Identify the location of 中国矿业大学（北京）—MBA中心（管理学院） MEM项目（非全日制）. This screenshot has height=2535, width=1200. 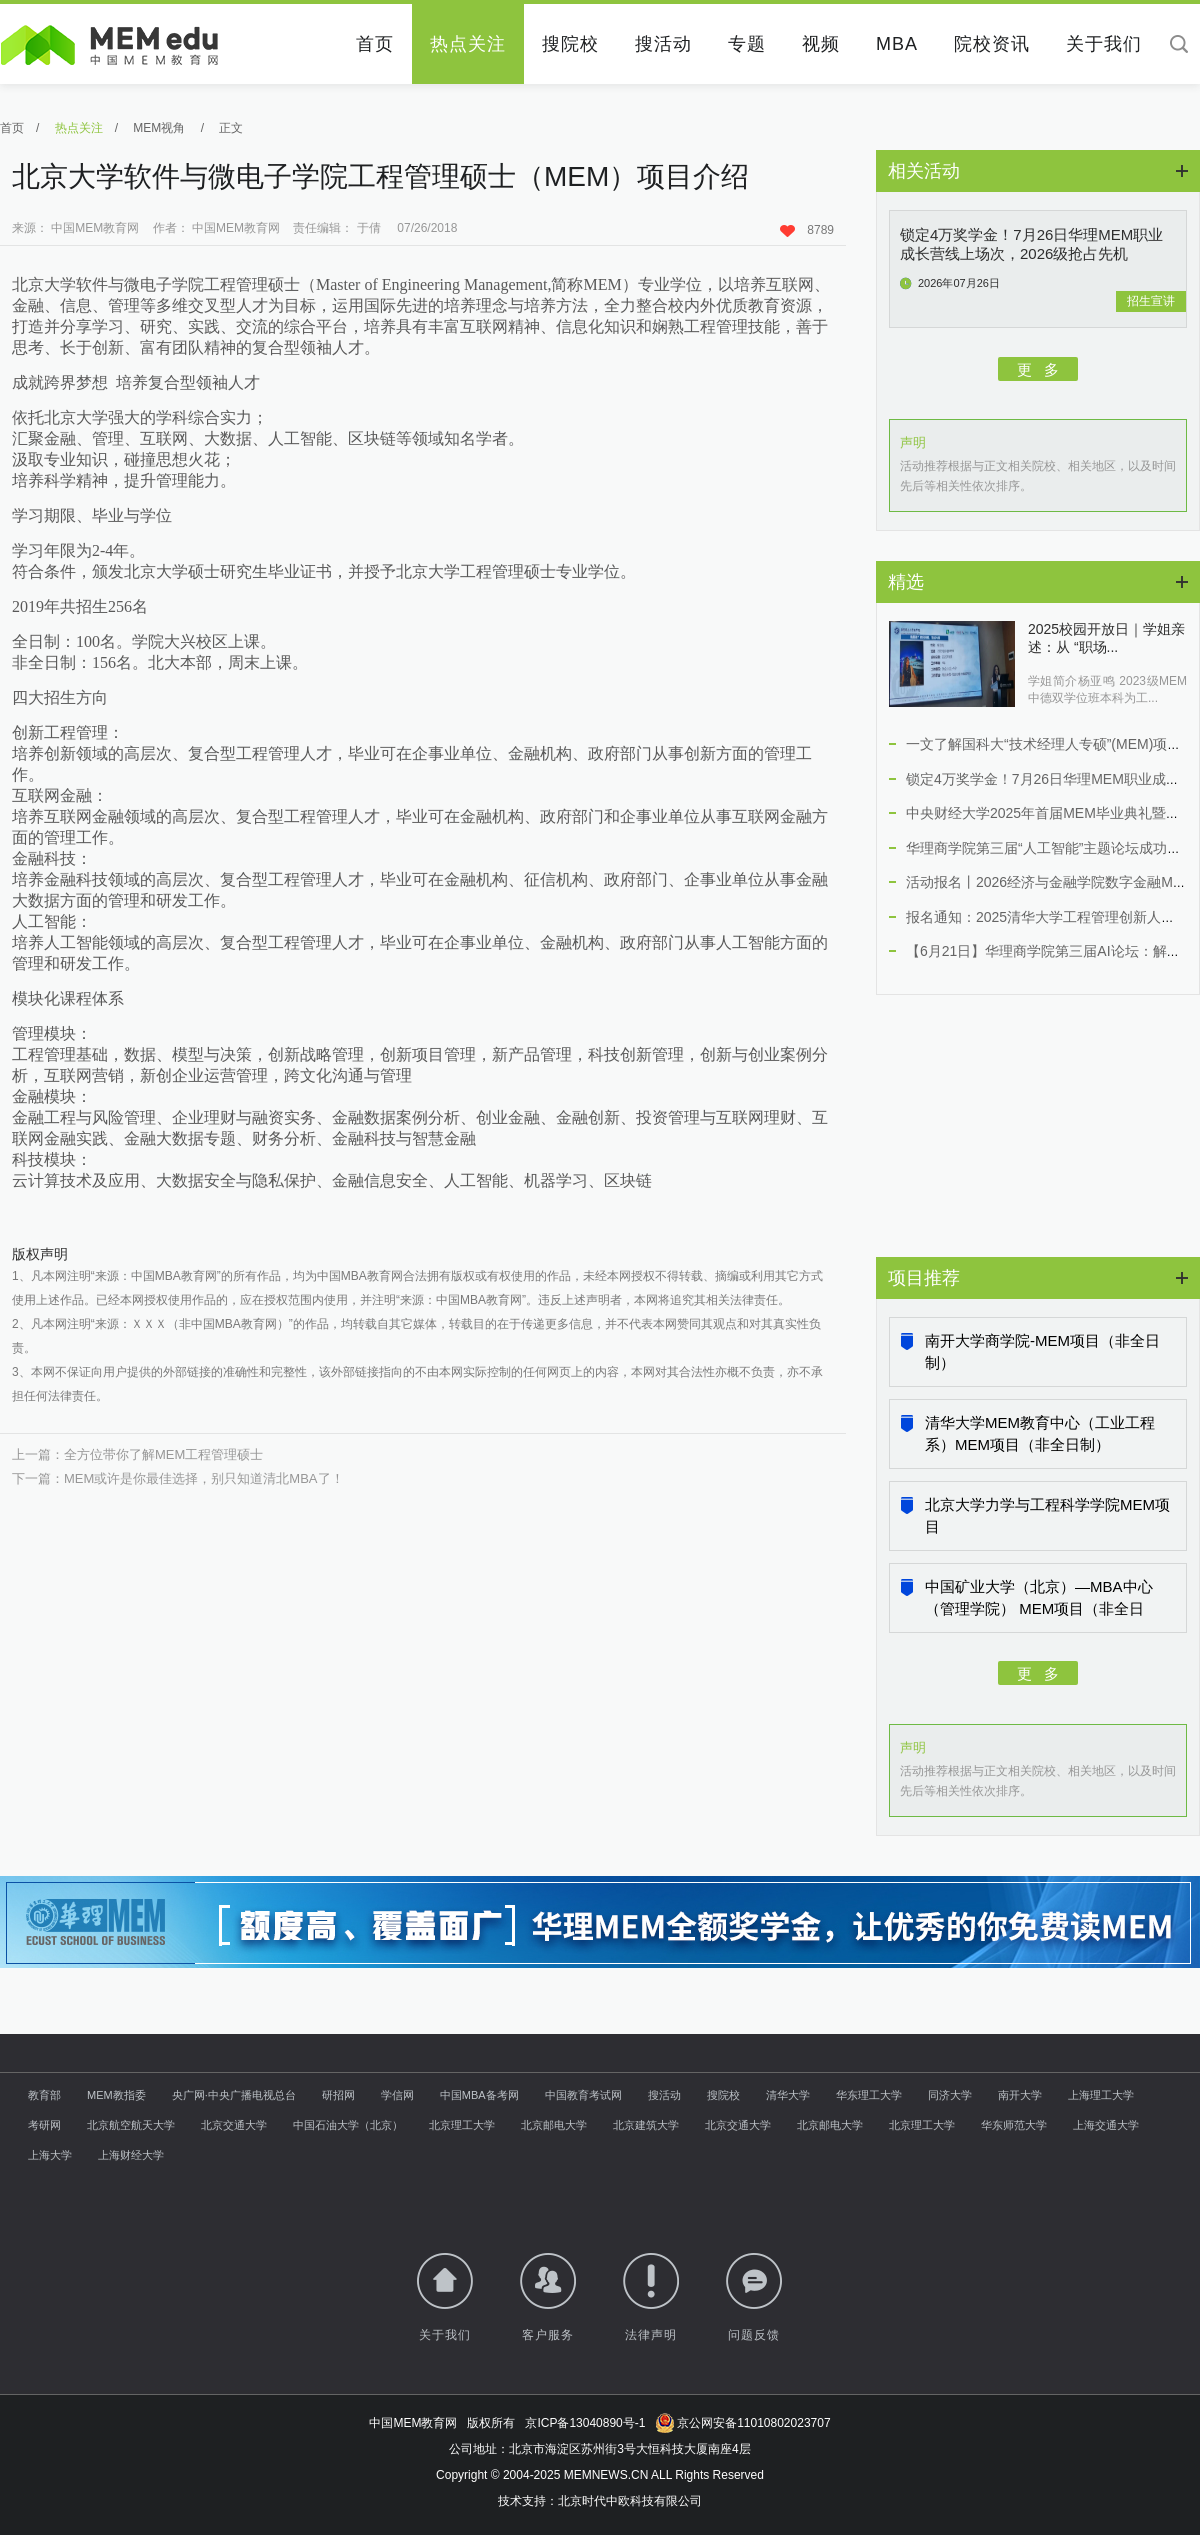
(1039, 1599).